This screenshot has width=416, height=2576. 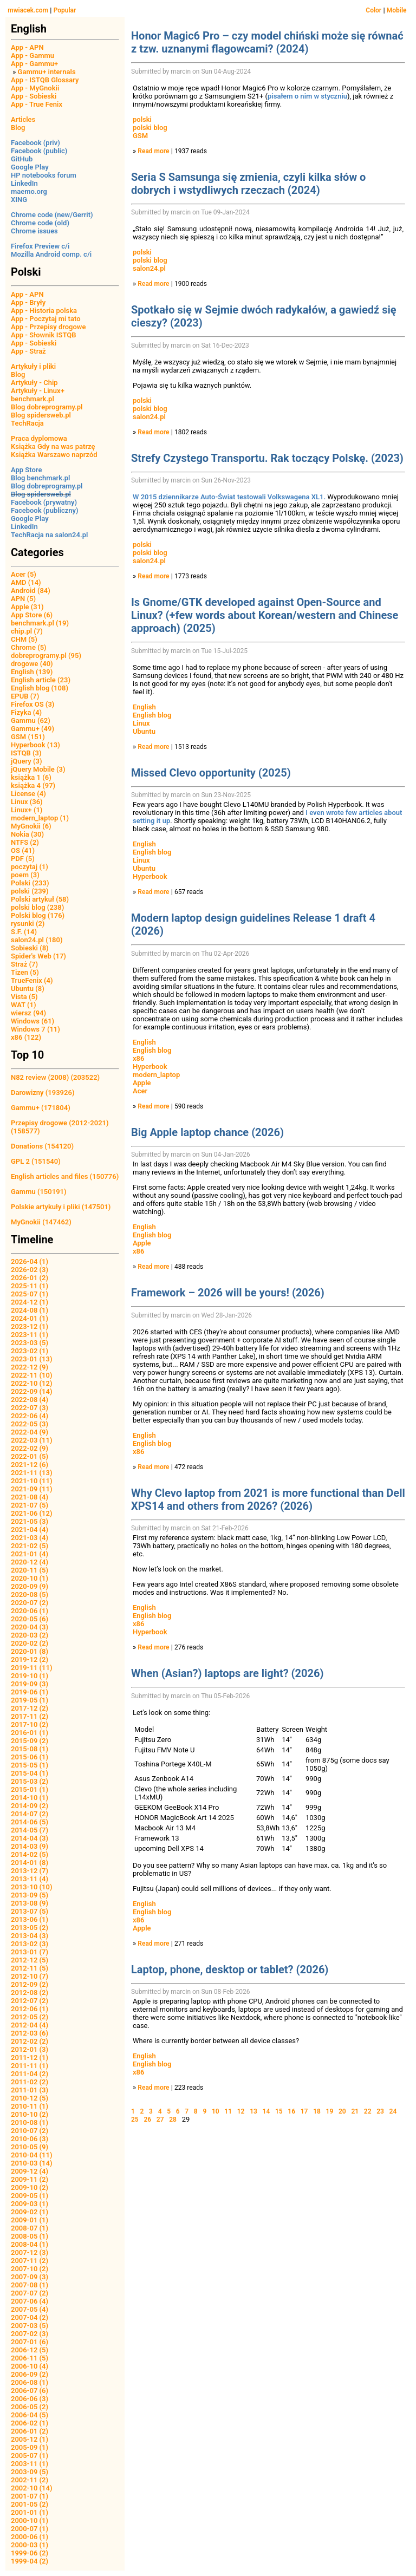 I want to click on 2000-03 (1), so click(x=29, y=2545).